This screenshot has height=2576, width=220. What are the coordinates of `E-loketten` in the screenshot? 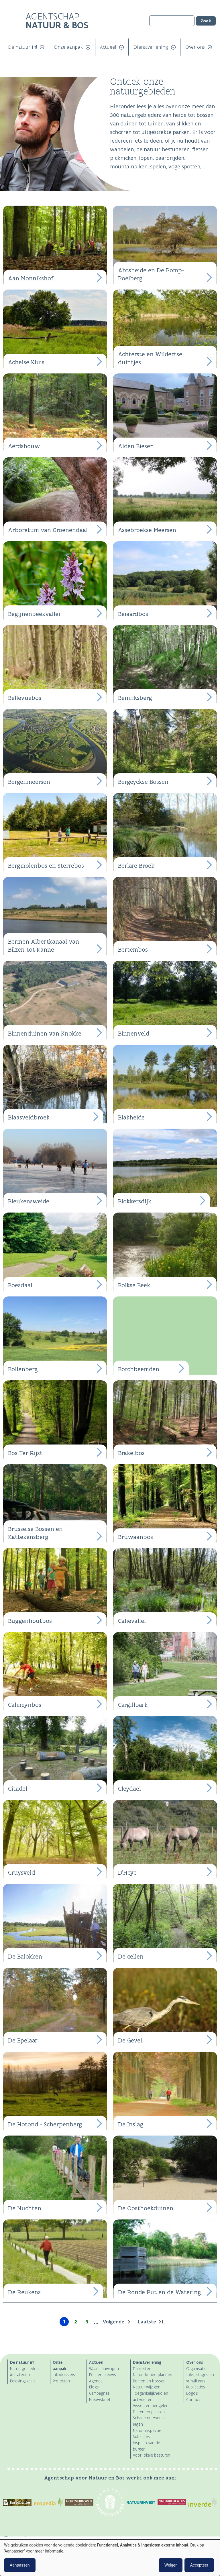 It's located at (142, 2368).